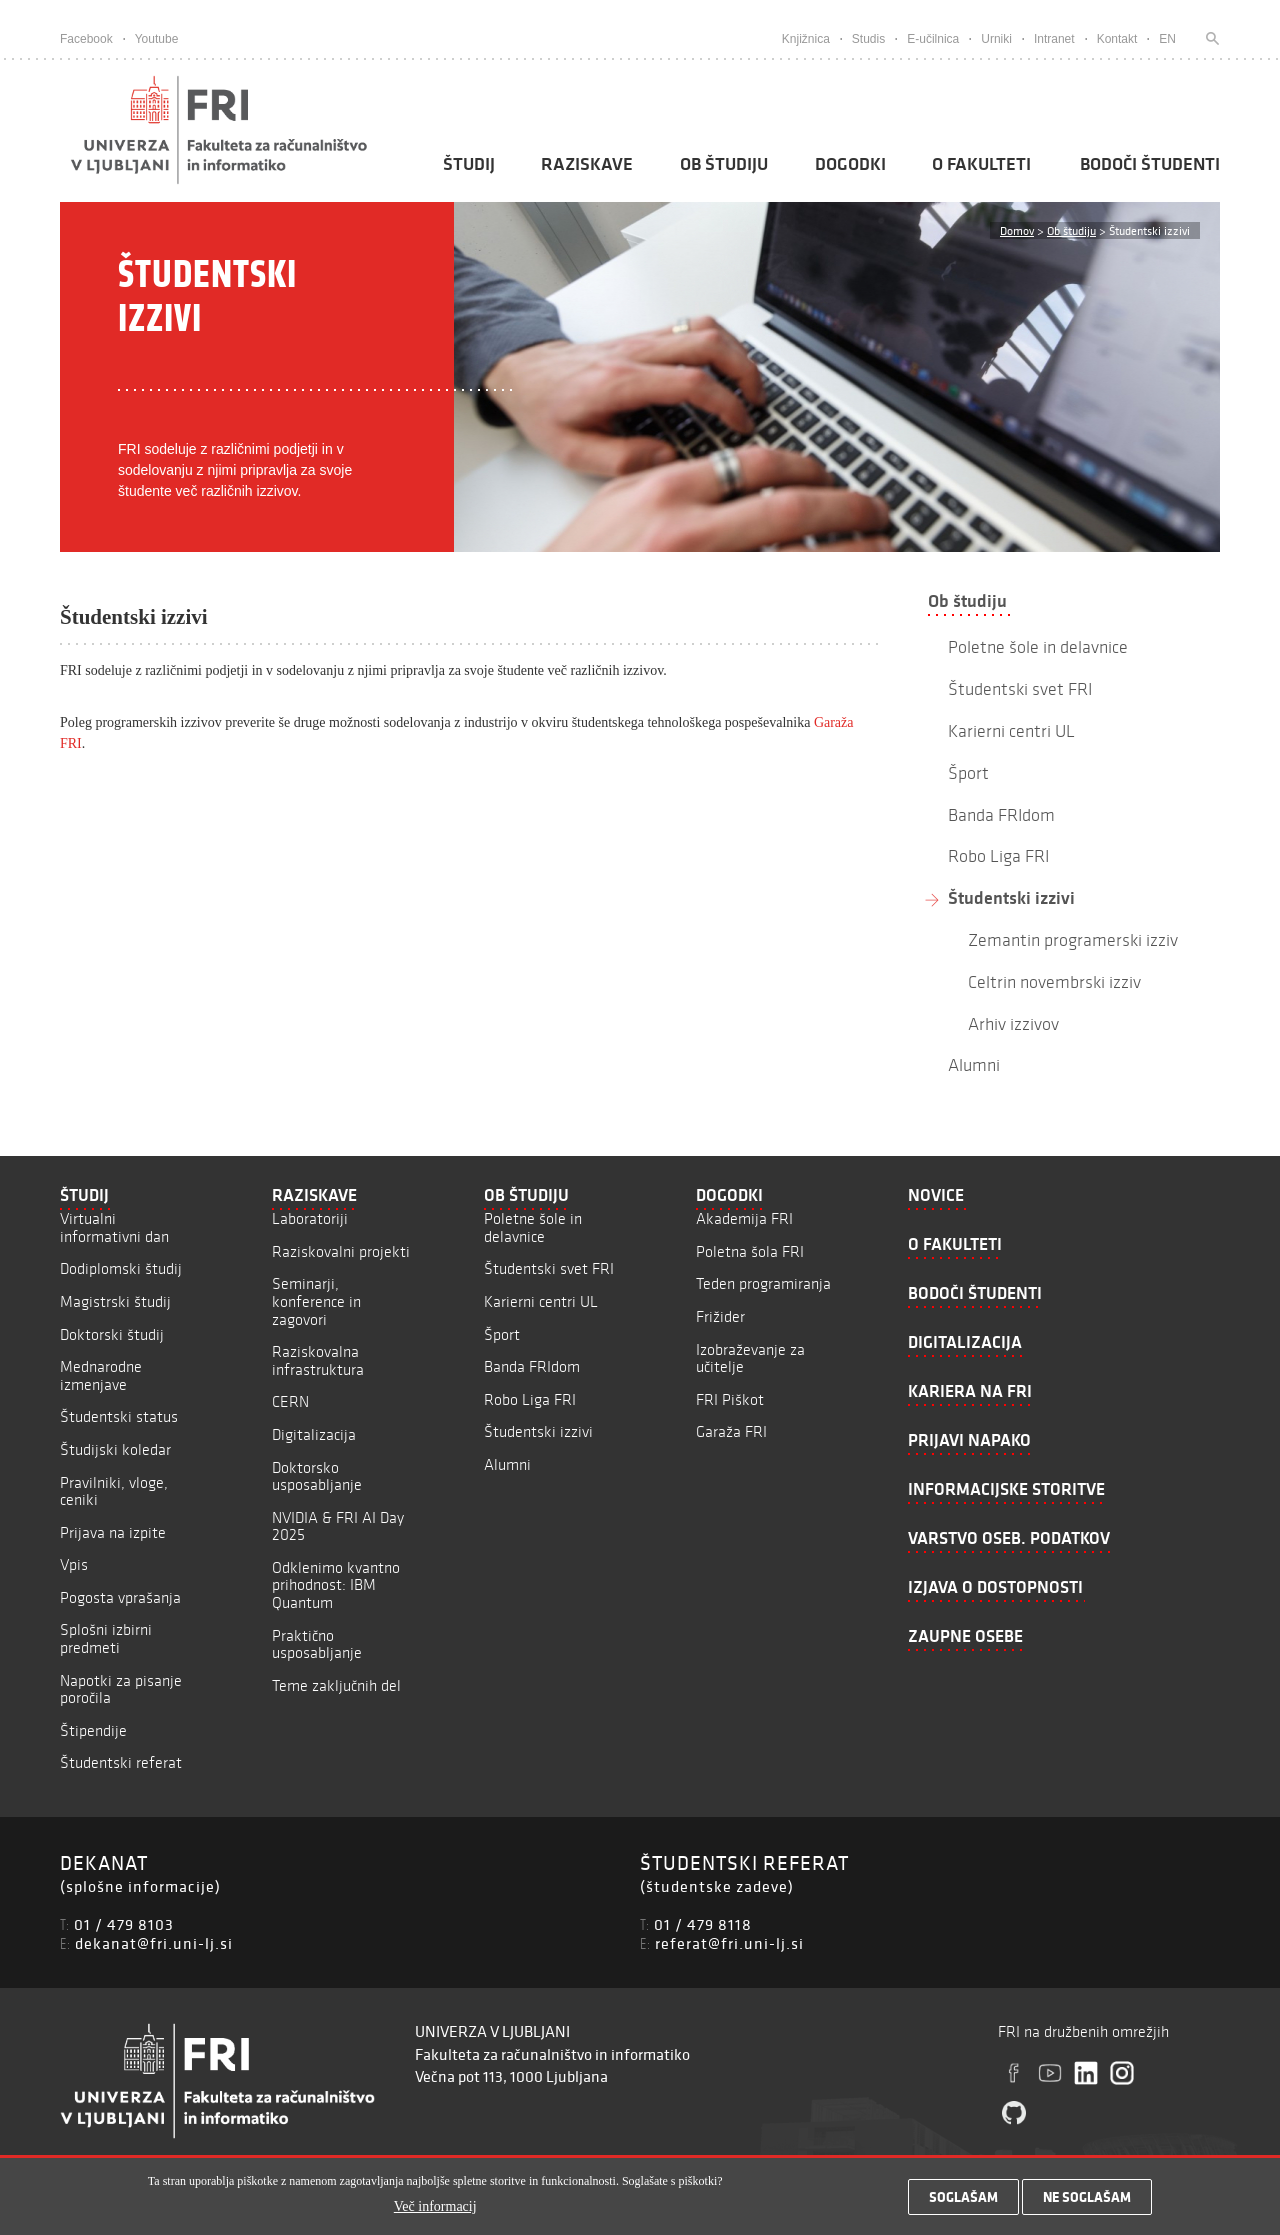 This screenshot has height=2235, width=1280. What do you see at coordinates (750, 1358) in the screenshot?
I see `Izobraževanje za učitelje` at bounding box center [750, 1358].